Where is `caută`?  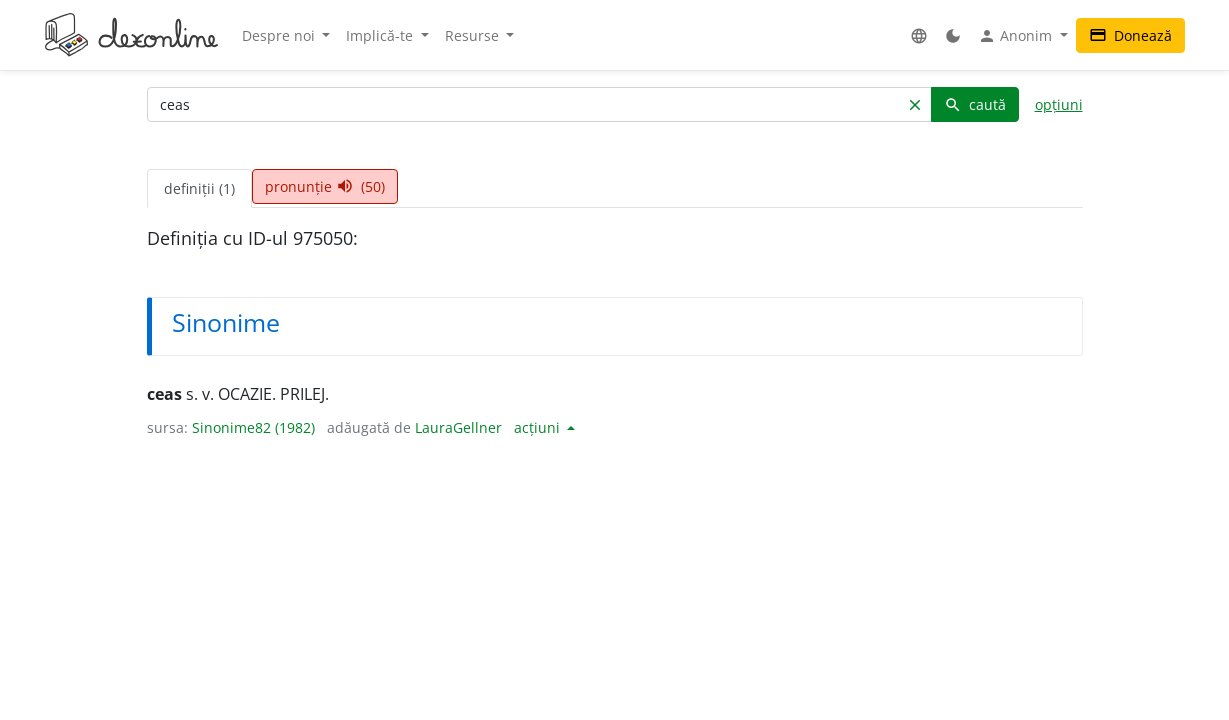
caută is located at coordinates (975, 104).